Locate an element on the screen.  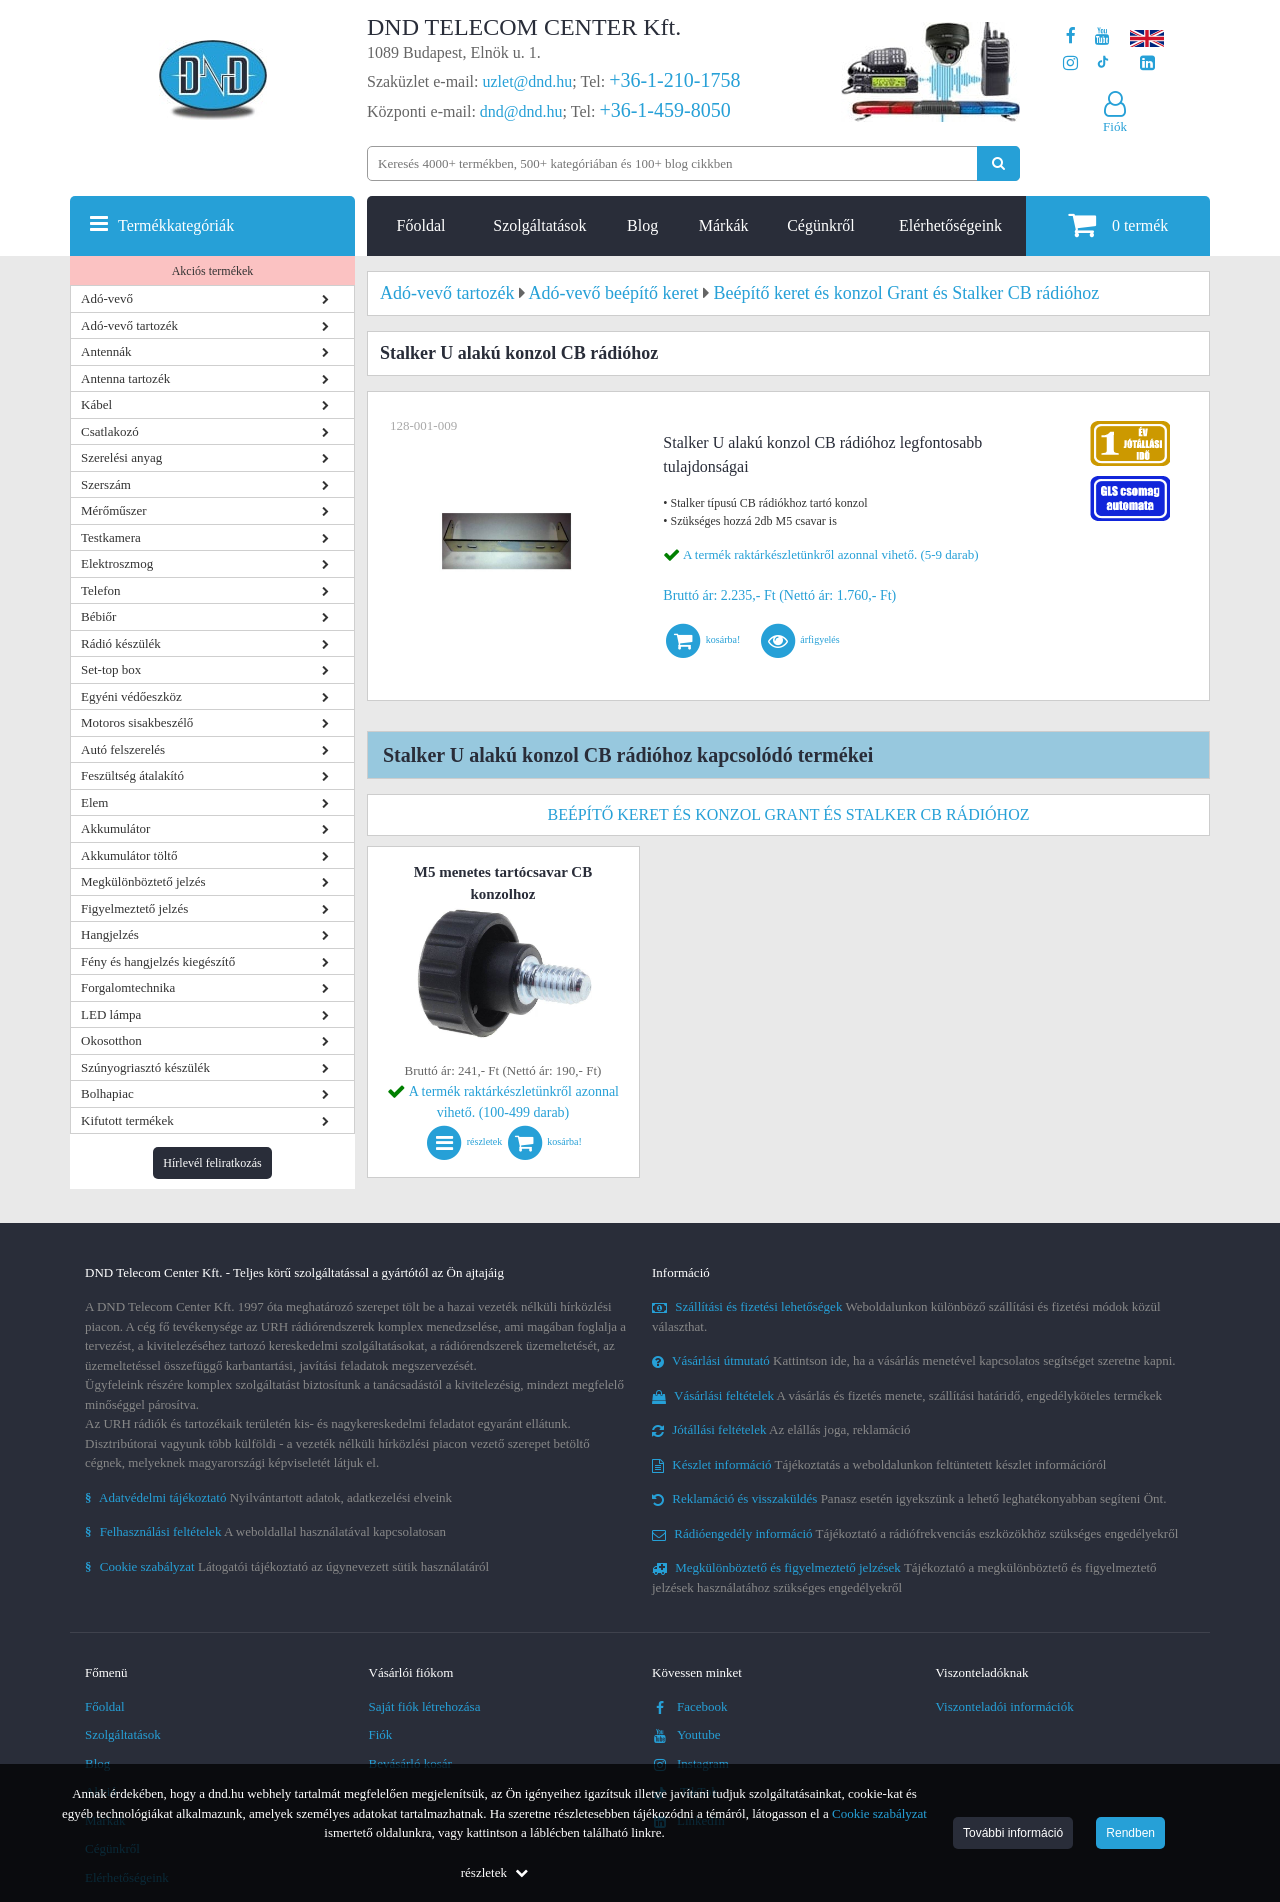
Nyilvántartott adatok, adatkezelési elveink is located at coordinates (268, 1497).